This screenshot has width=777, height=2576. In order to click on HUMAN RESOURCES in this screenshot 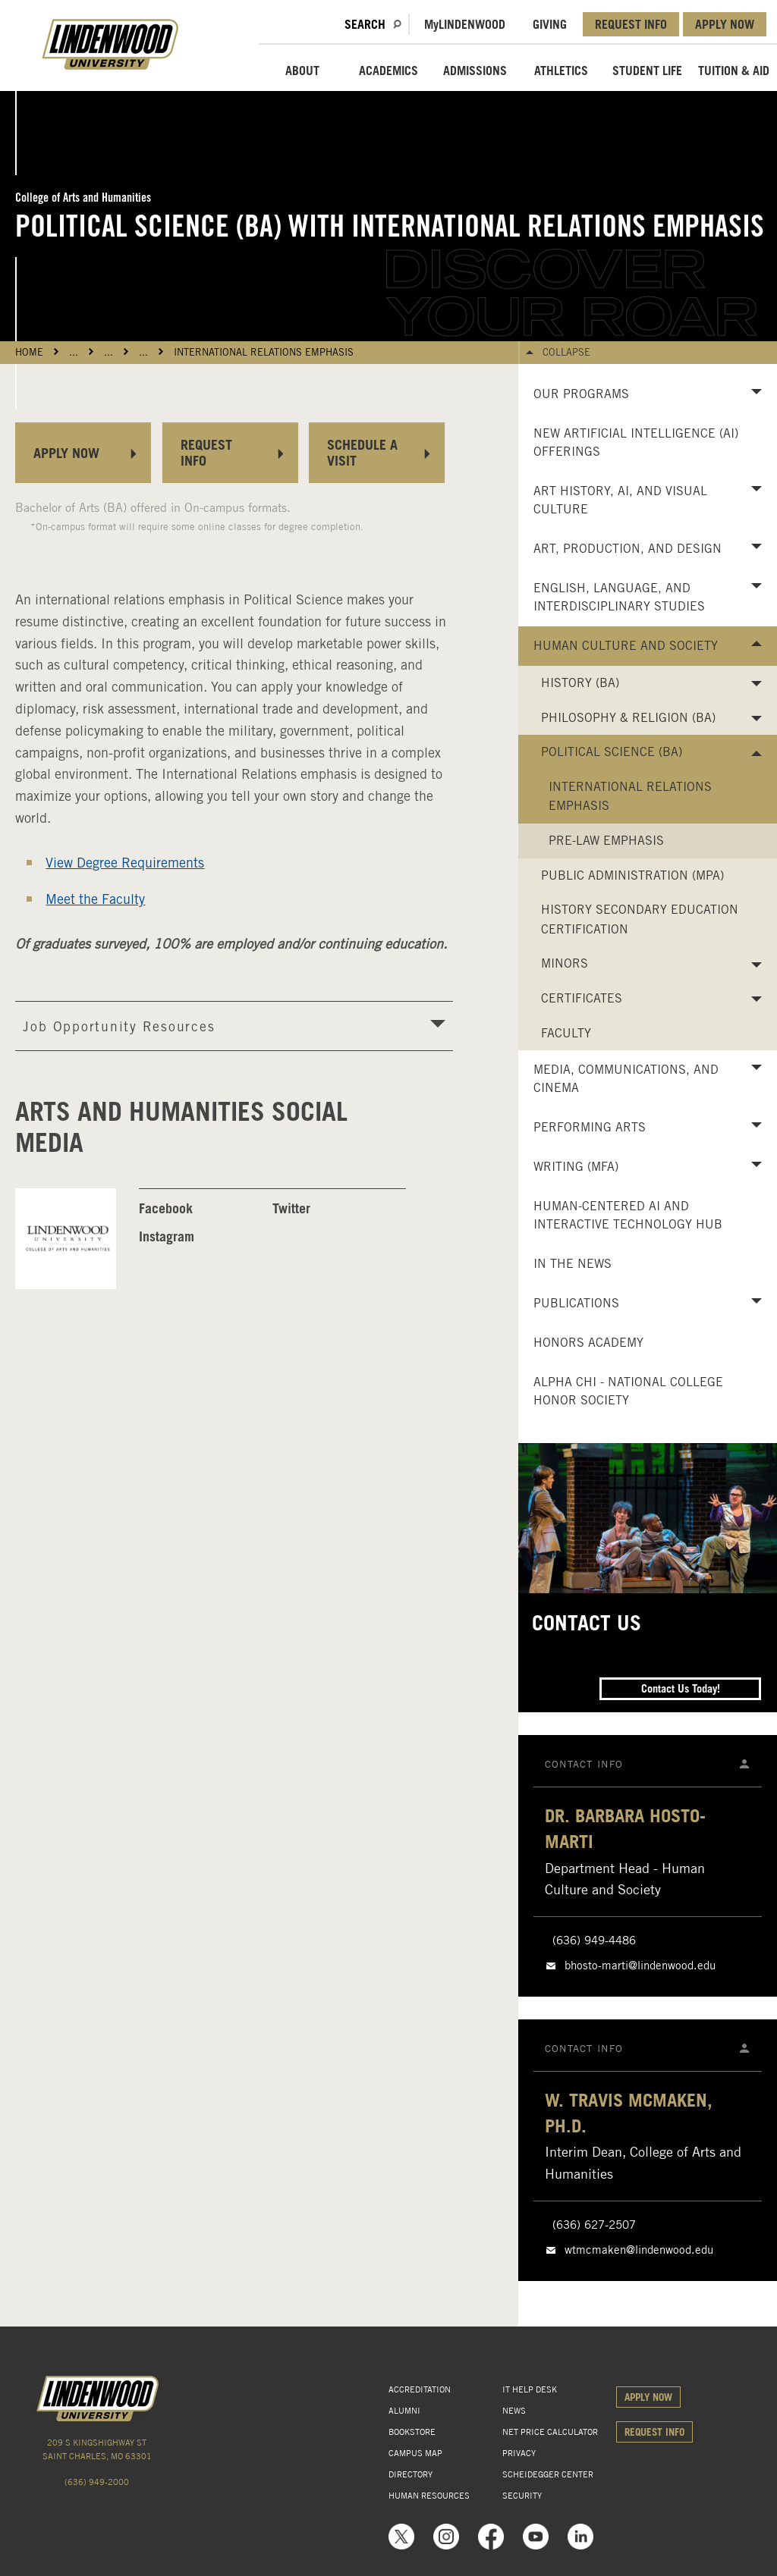, I will do `click(429, 2495)`.